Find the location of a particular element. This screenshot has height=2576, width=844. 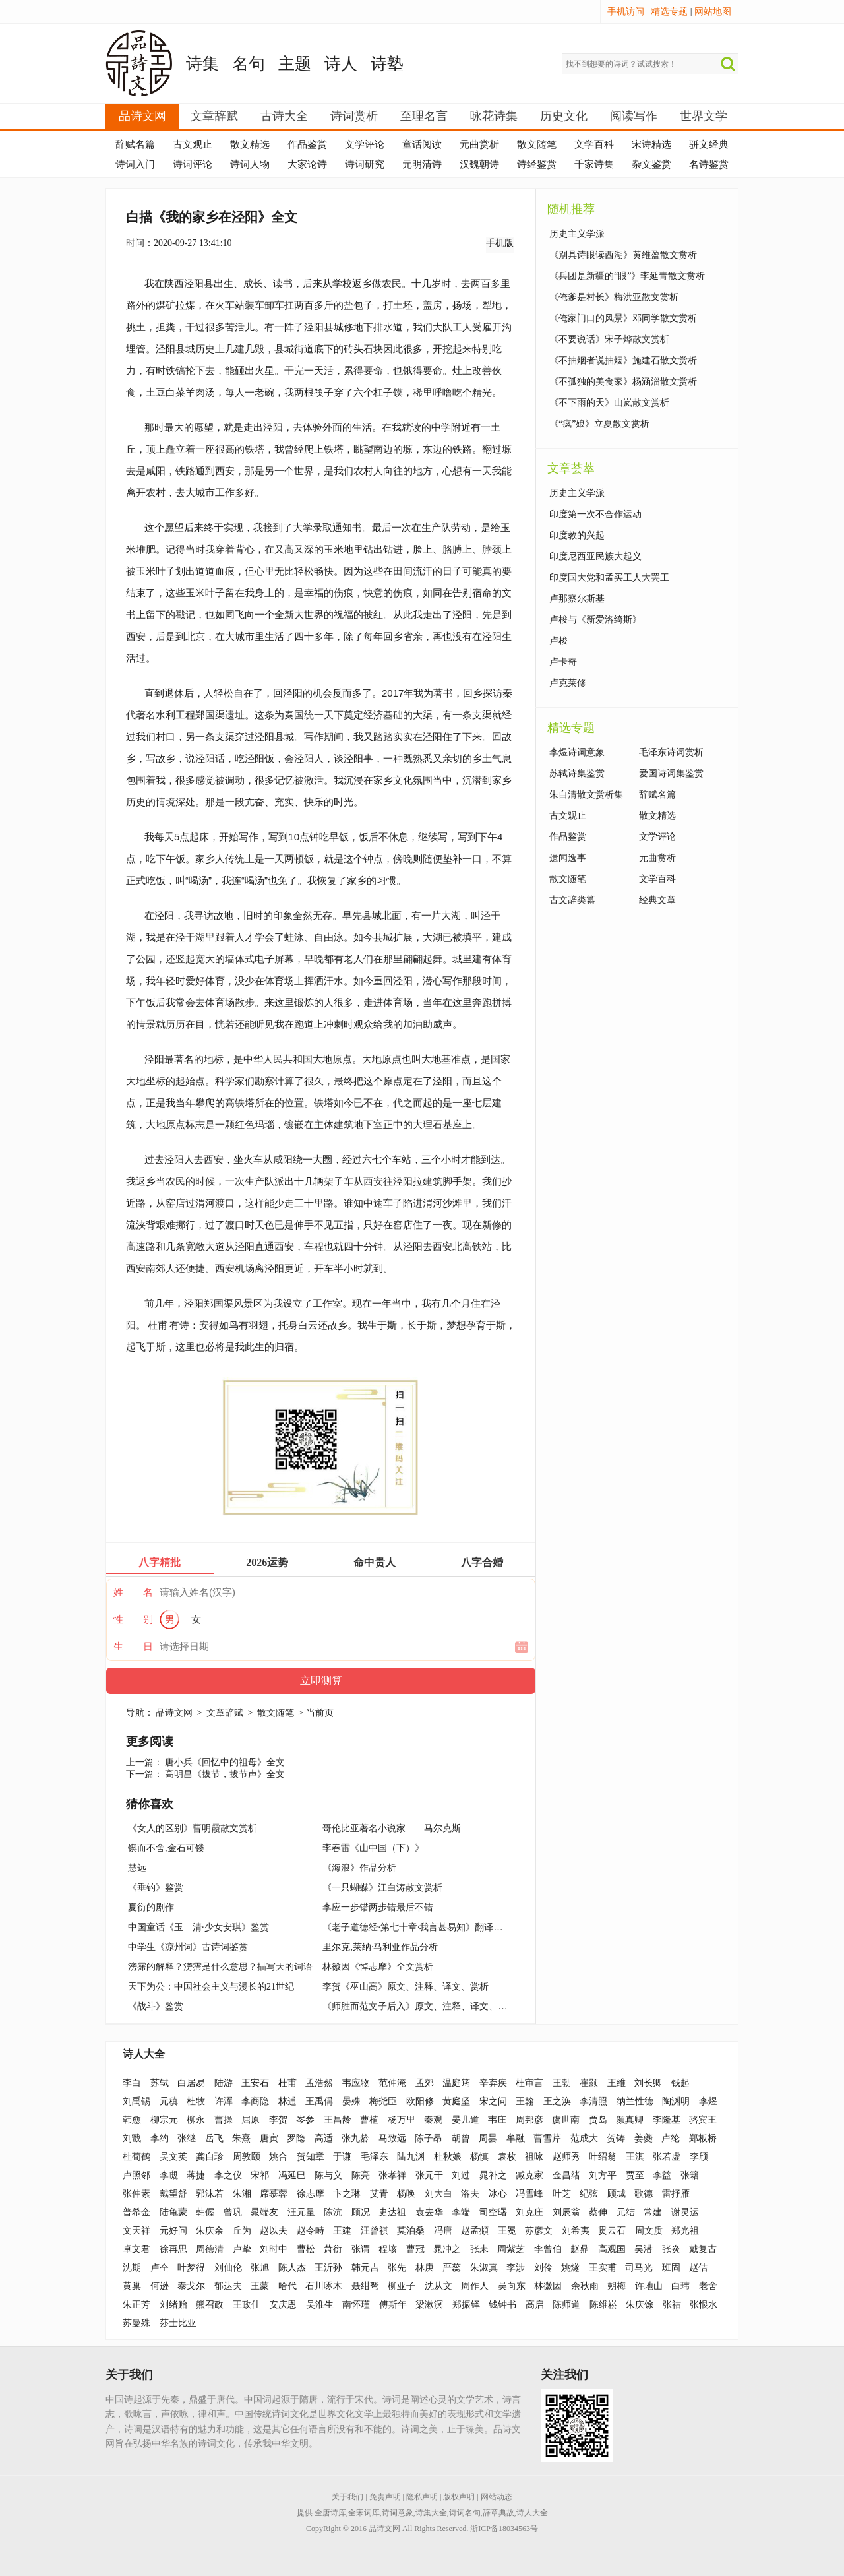

王昌龄 is located at coordinates (337, 2120).